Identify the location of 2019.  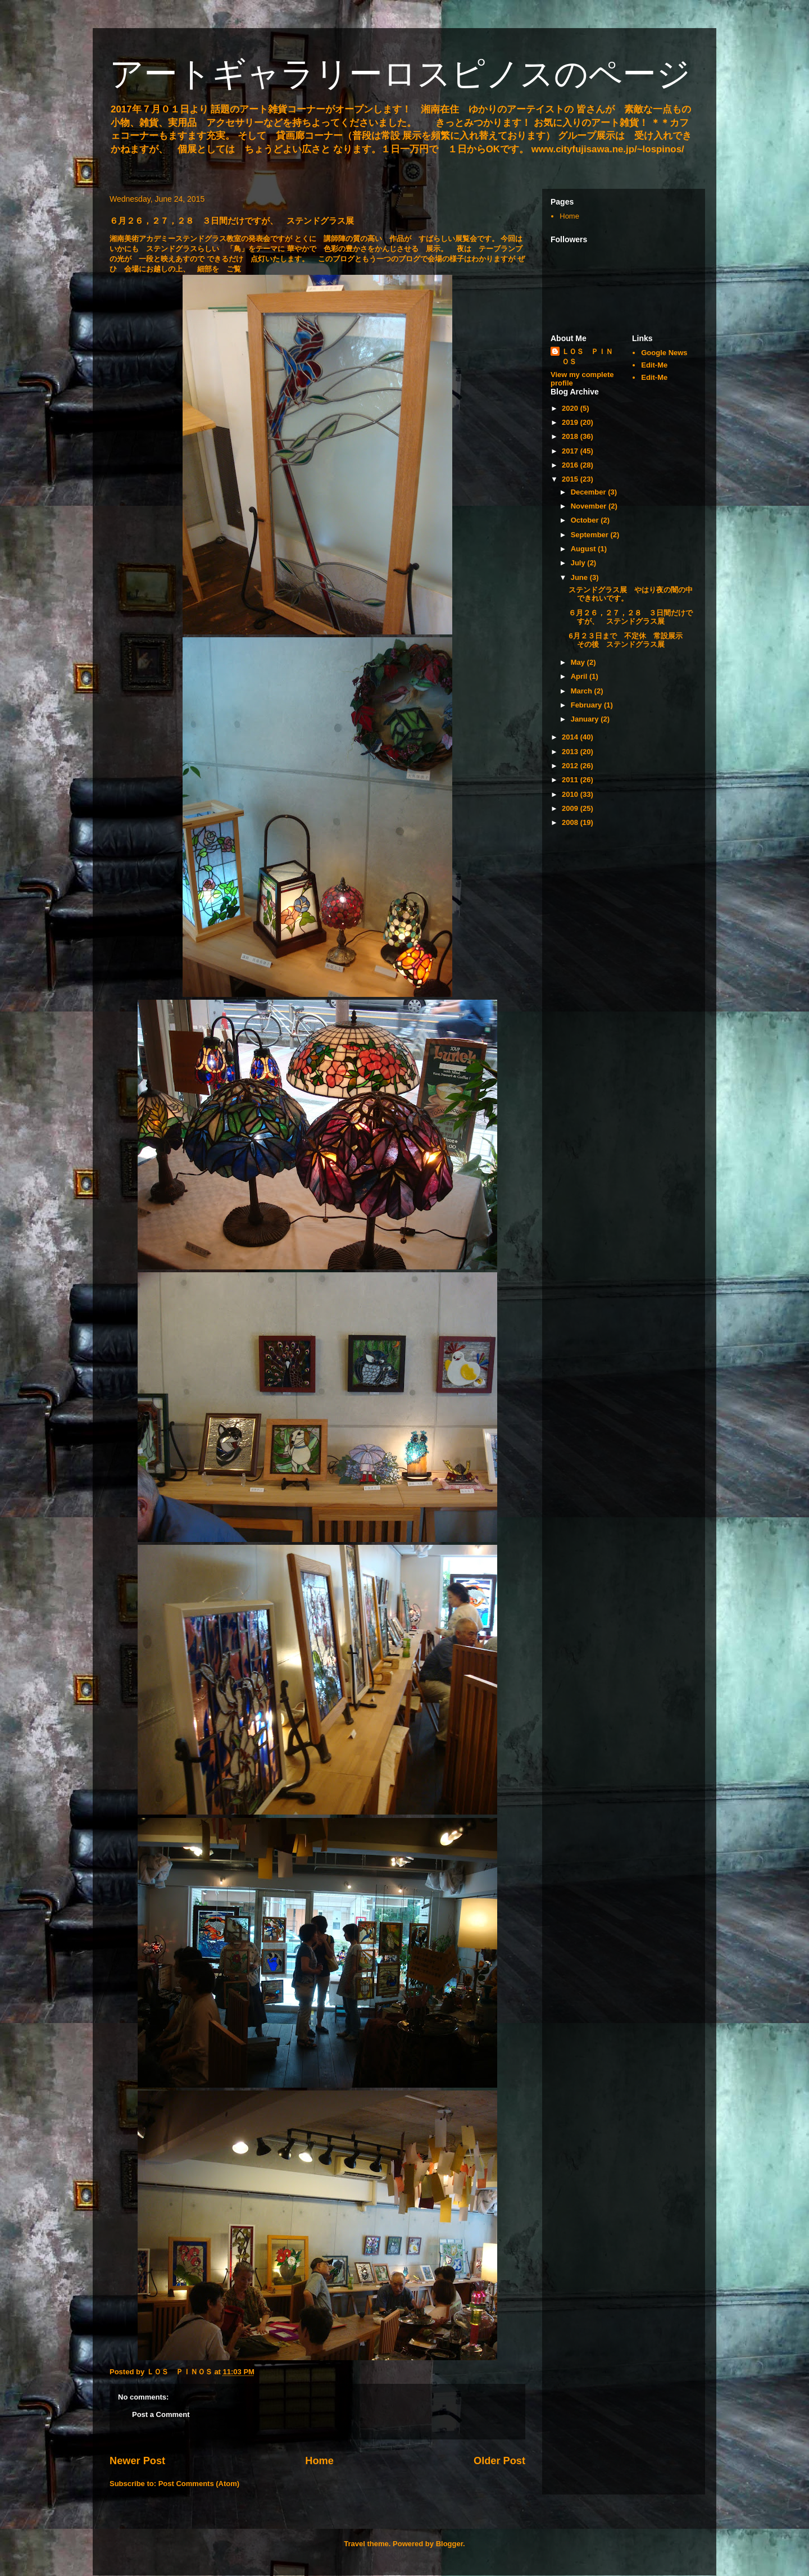
(571, 422).